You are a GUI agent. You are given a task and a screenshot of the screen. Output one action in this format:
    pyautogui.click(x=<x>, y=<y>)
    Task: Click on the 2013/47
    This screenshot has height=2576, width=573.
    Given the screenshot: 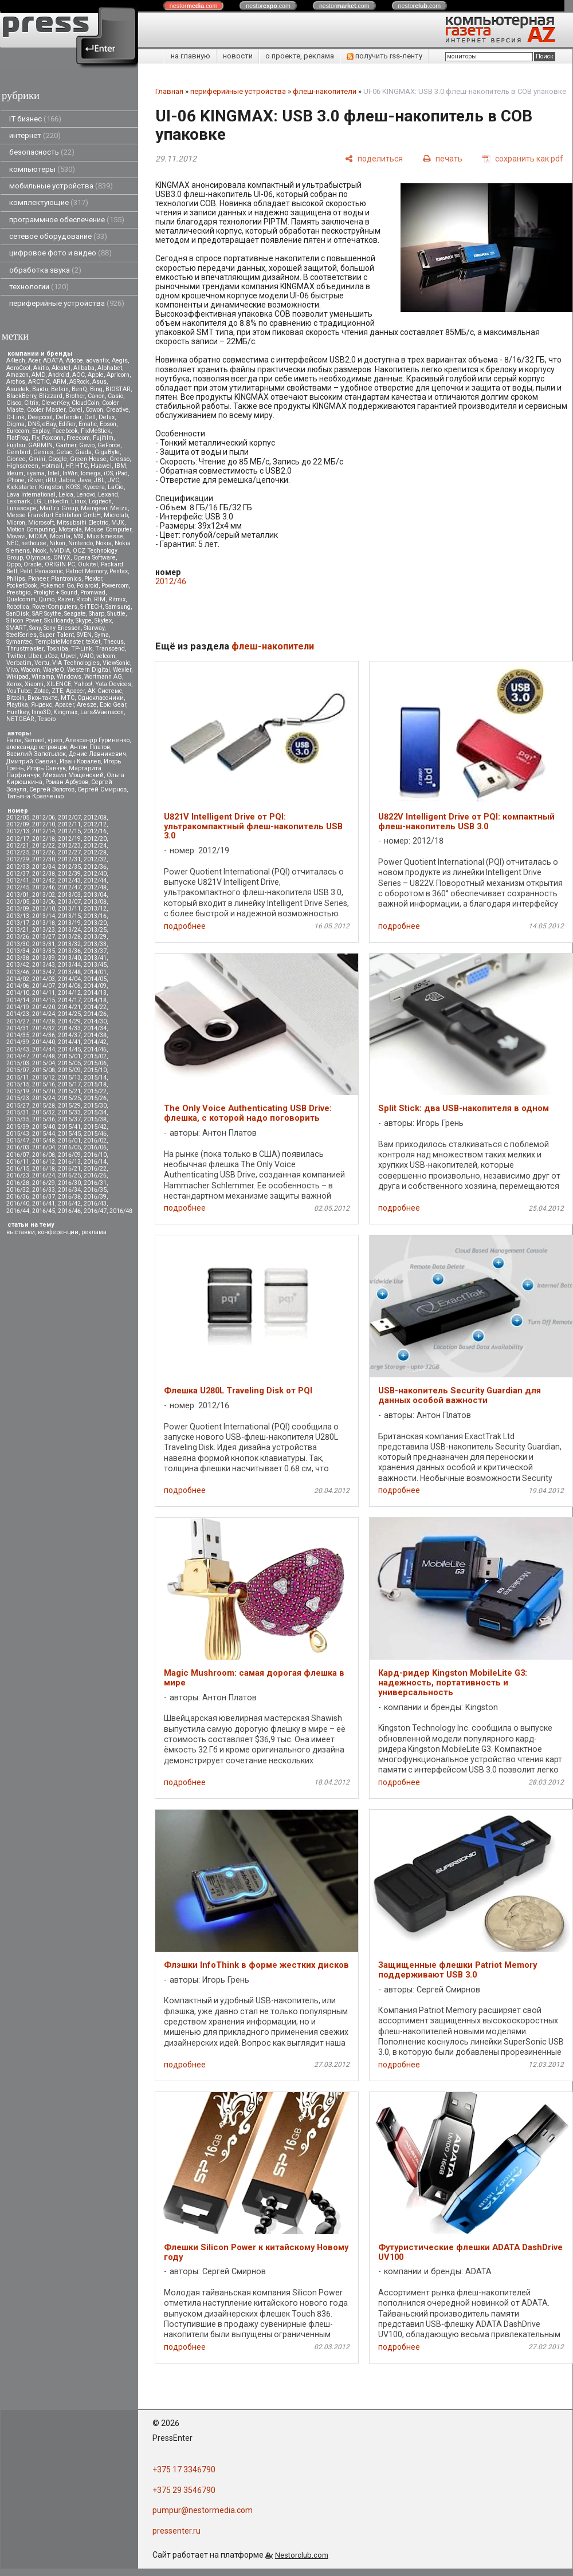 What is the action you would take?
    pyautogui.click(x=43, y=972)
    